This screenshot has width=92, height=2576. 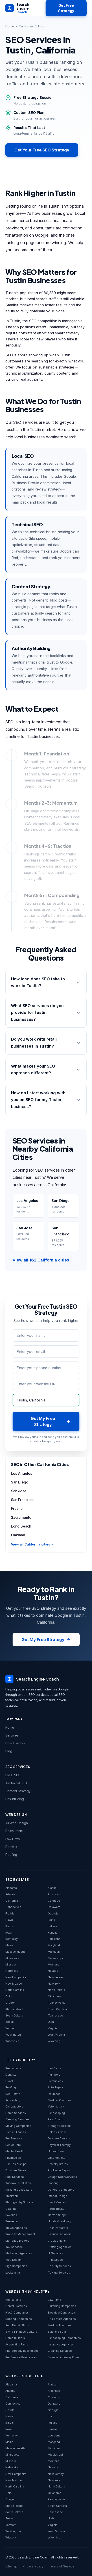 I want to click on Credit Unions, so click(x=57, y=2240).